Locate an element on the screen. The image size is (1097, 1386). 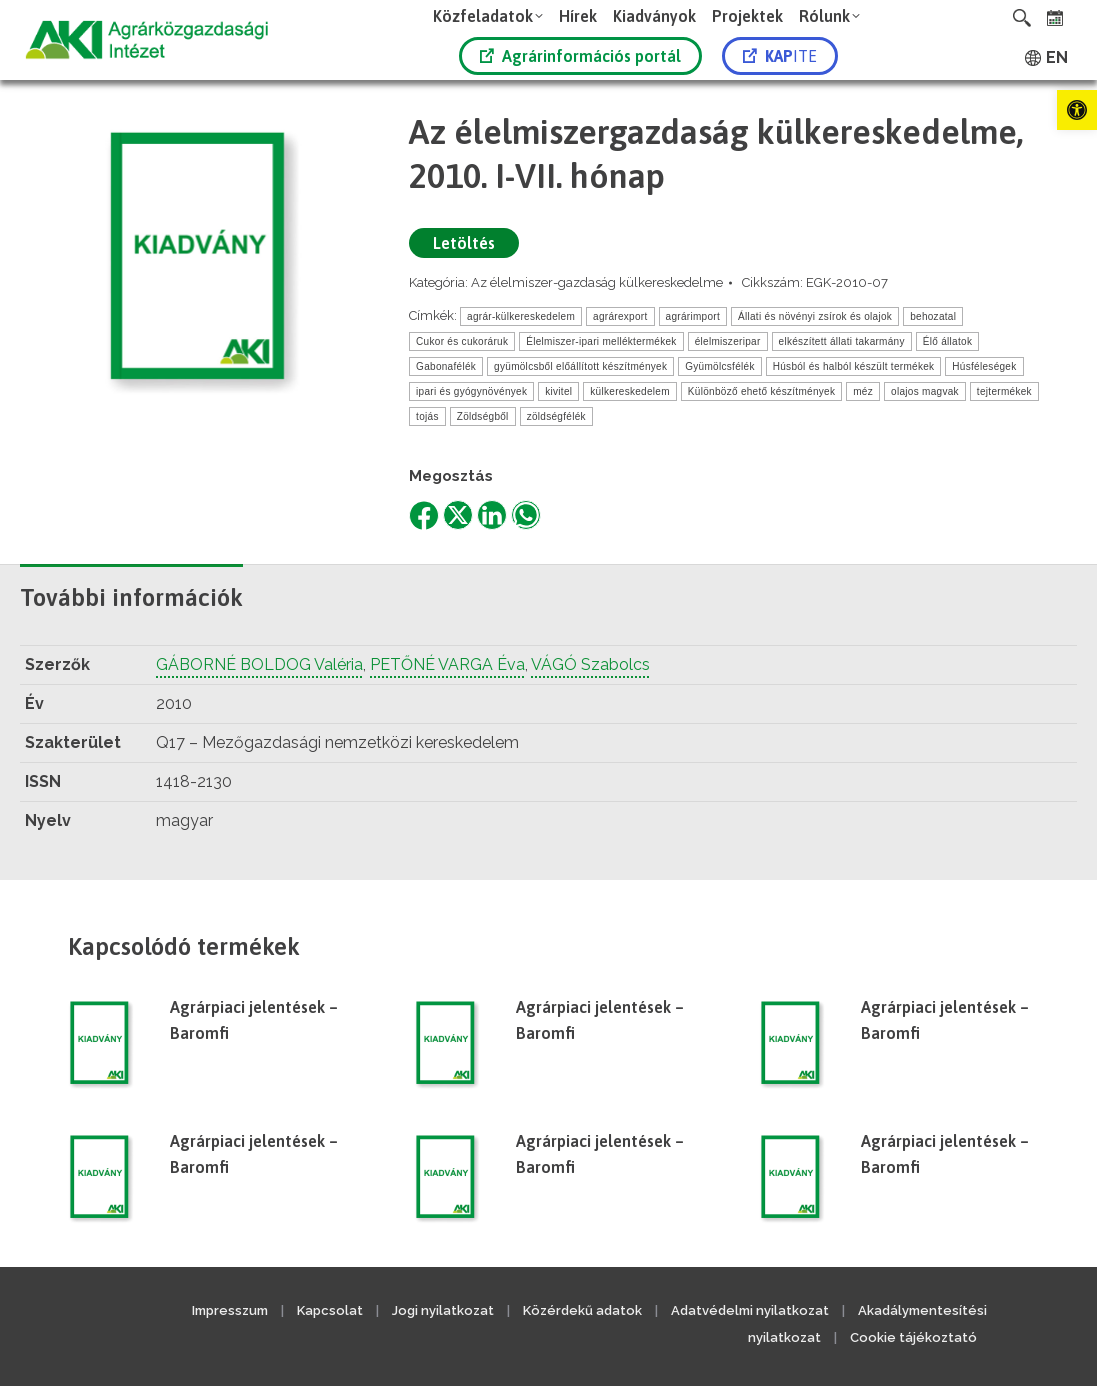
agrár-külkereskedelem [link] is located at coordinates (521, 316).